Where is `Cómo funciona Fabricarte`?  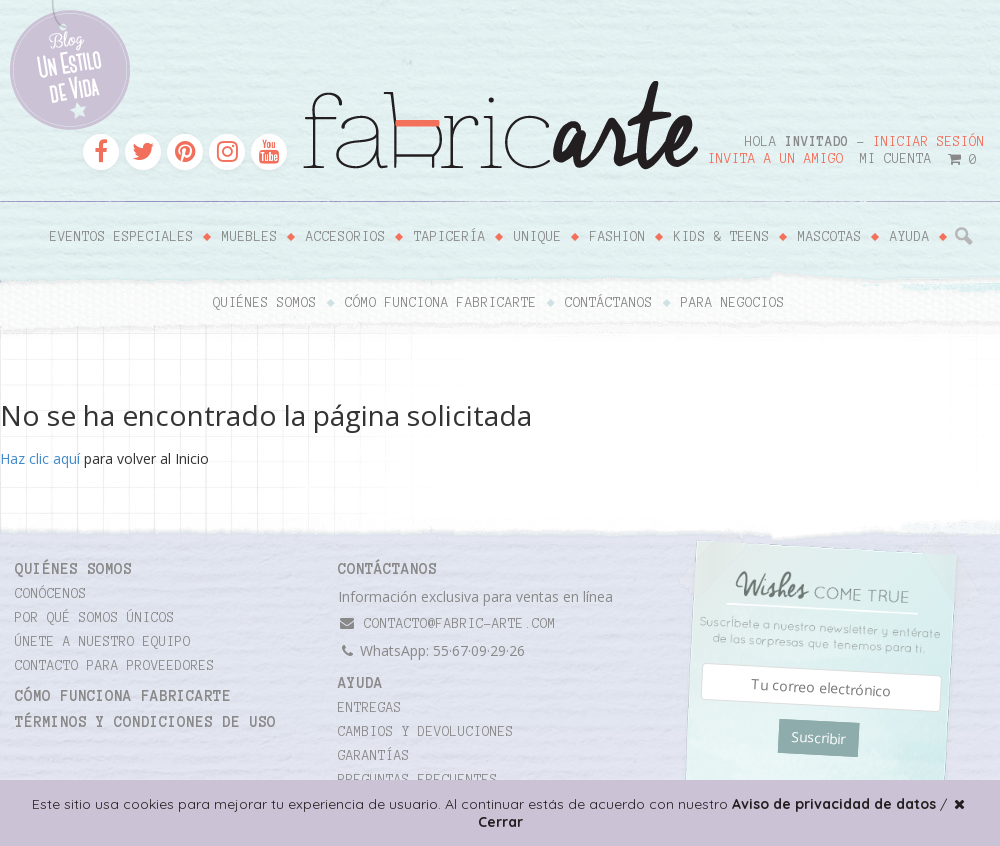 Cómo funciona Fabricarte is located at coordinates (441, 303).